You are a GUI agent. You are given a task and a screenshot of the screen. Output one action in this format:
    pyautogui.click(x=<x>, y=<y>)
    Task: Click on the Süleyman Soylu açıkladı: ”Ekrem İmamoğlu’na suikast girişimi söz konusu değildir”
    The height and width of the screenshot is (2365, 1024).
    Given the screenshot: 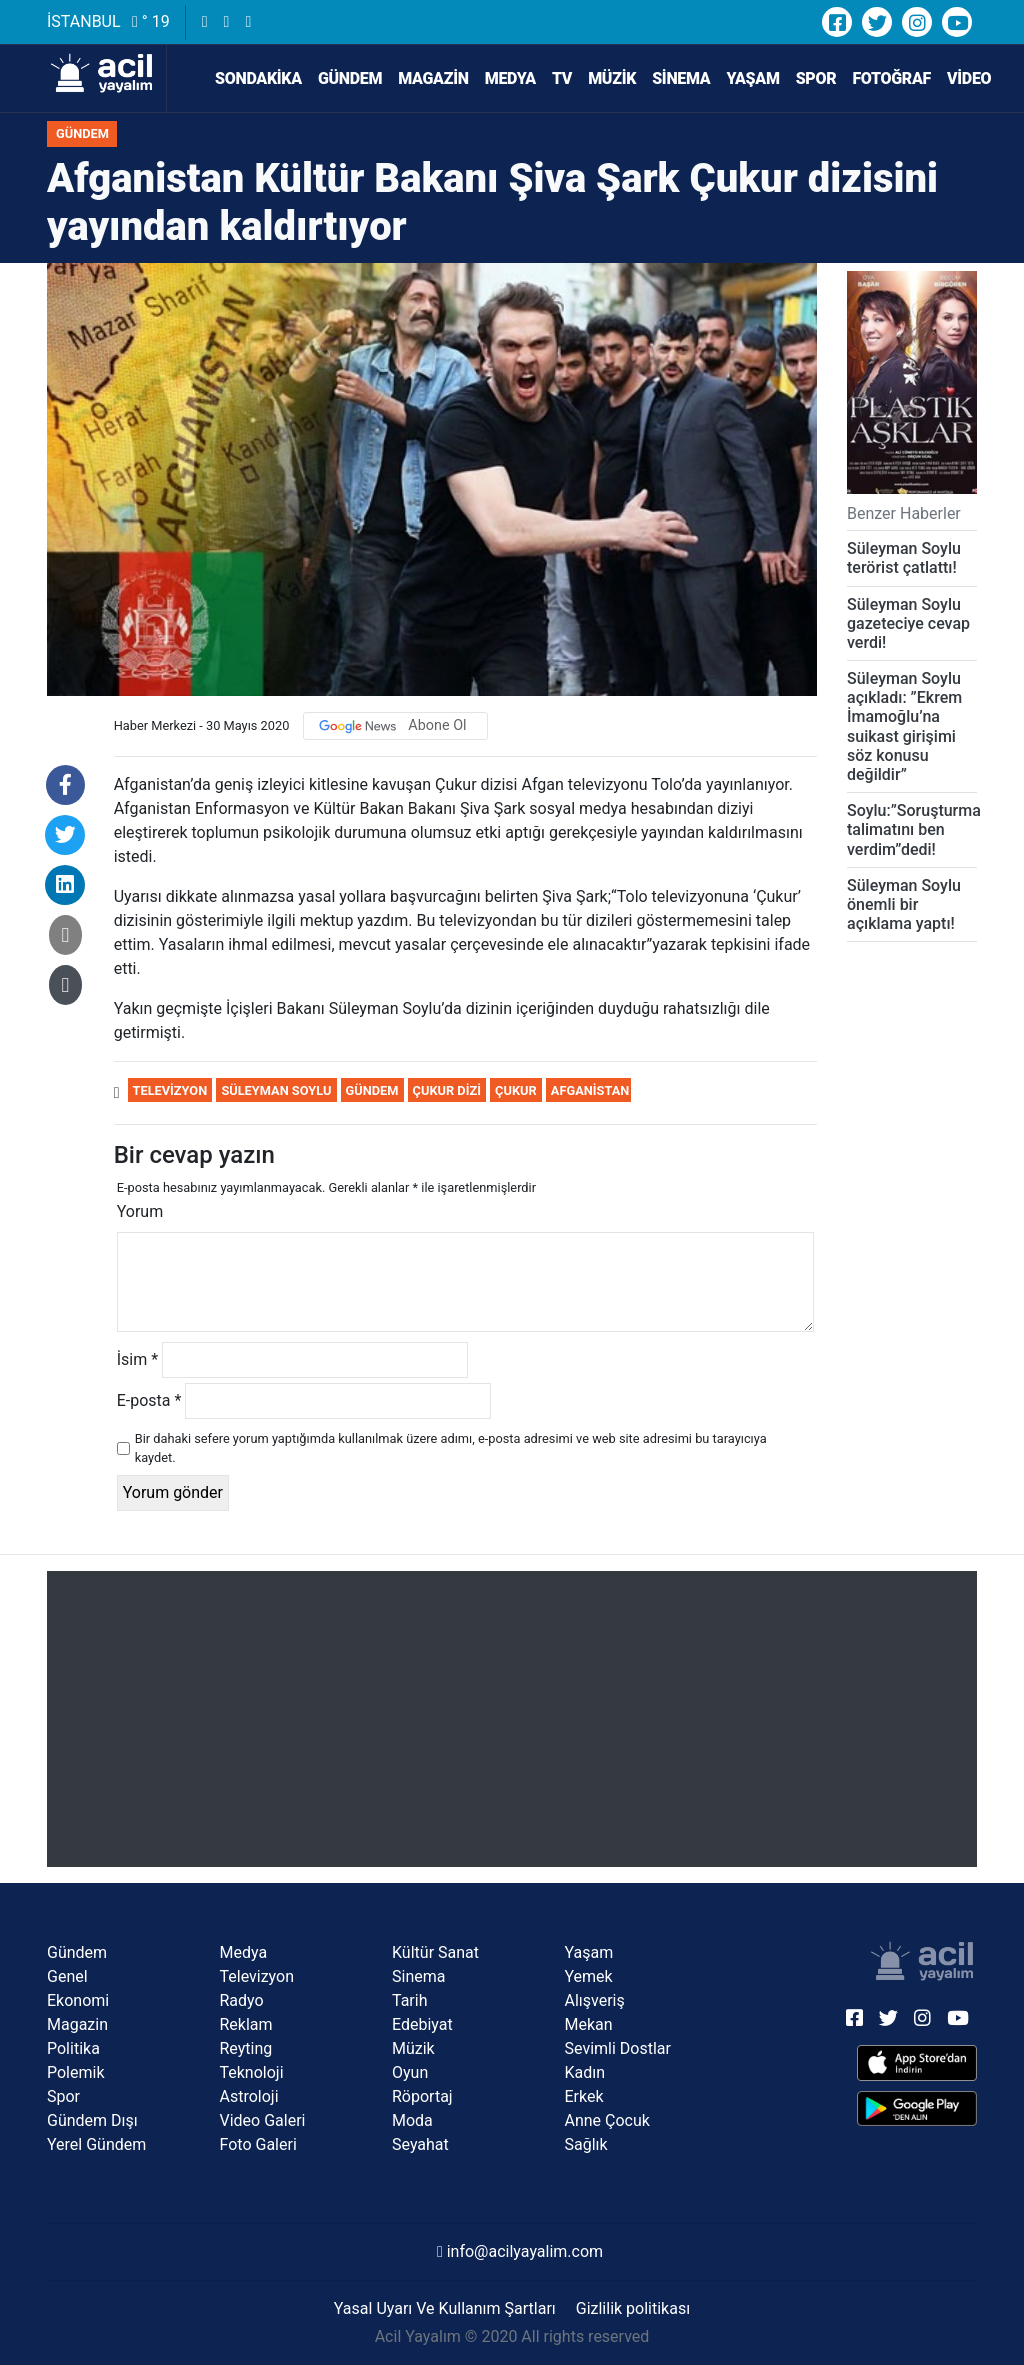 What is the action you would take?
    pyautogui.click(x=904, y=726)
    